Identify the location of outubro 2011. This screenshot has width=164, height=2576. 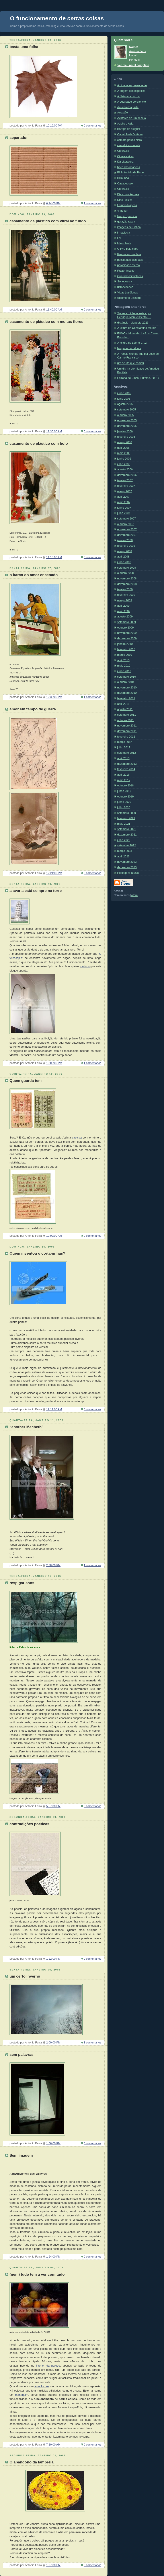
(125, 720).